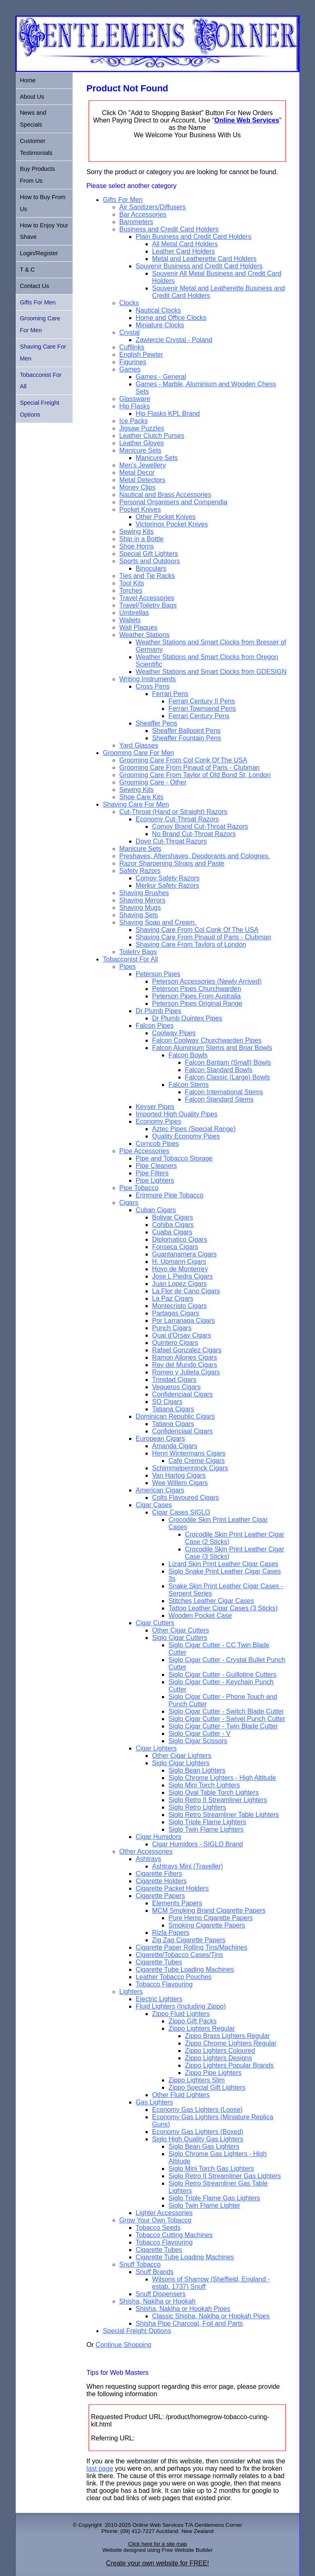 The width and height of the screenshot is (315, 2576). What do you see at coordinates (184, 1357) in the screenshot?
I see `Ramon Allones Cigars` at bounding box center [184, 1357].